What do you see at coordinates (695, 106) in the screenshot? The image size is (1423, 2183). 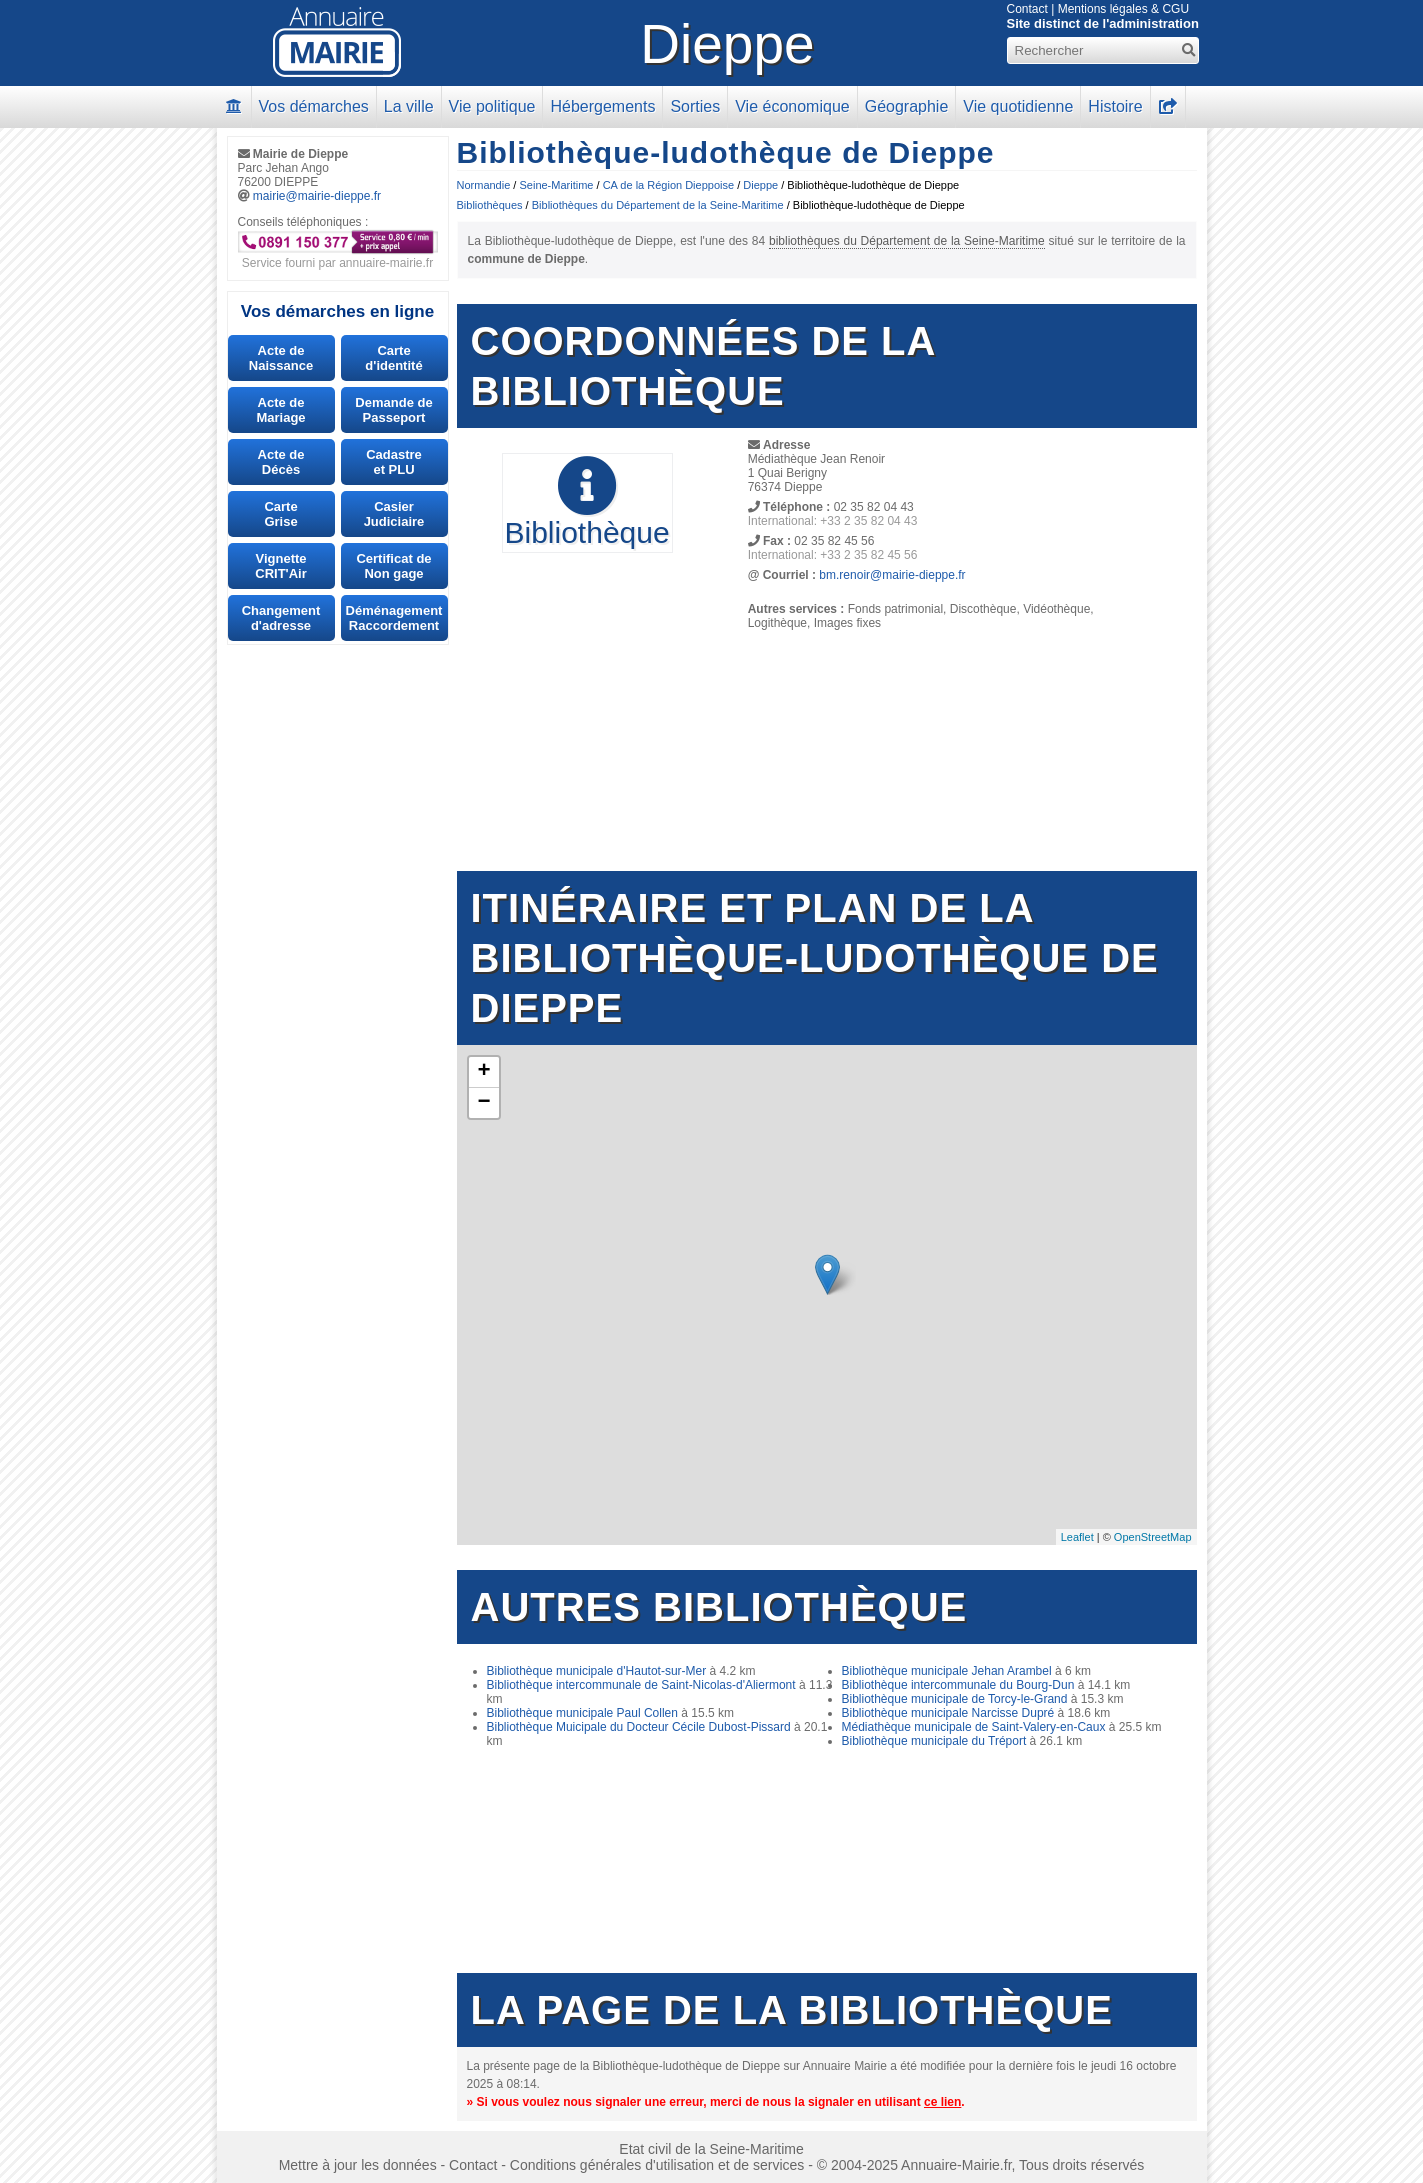 I see `Sorties` at bounding box center [695, 106].